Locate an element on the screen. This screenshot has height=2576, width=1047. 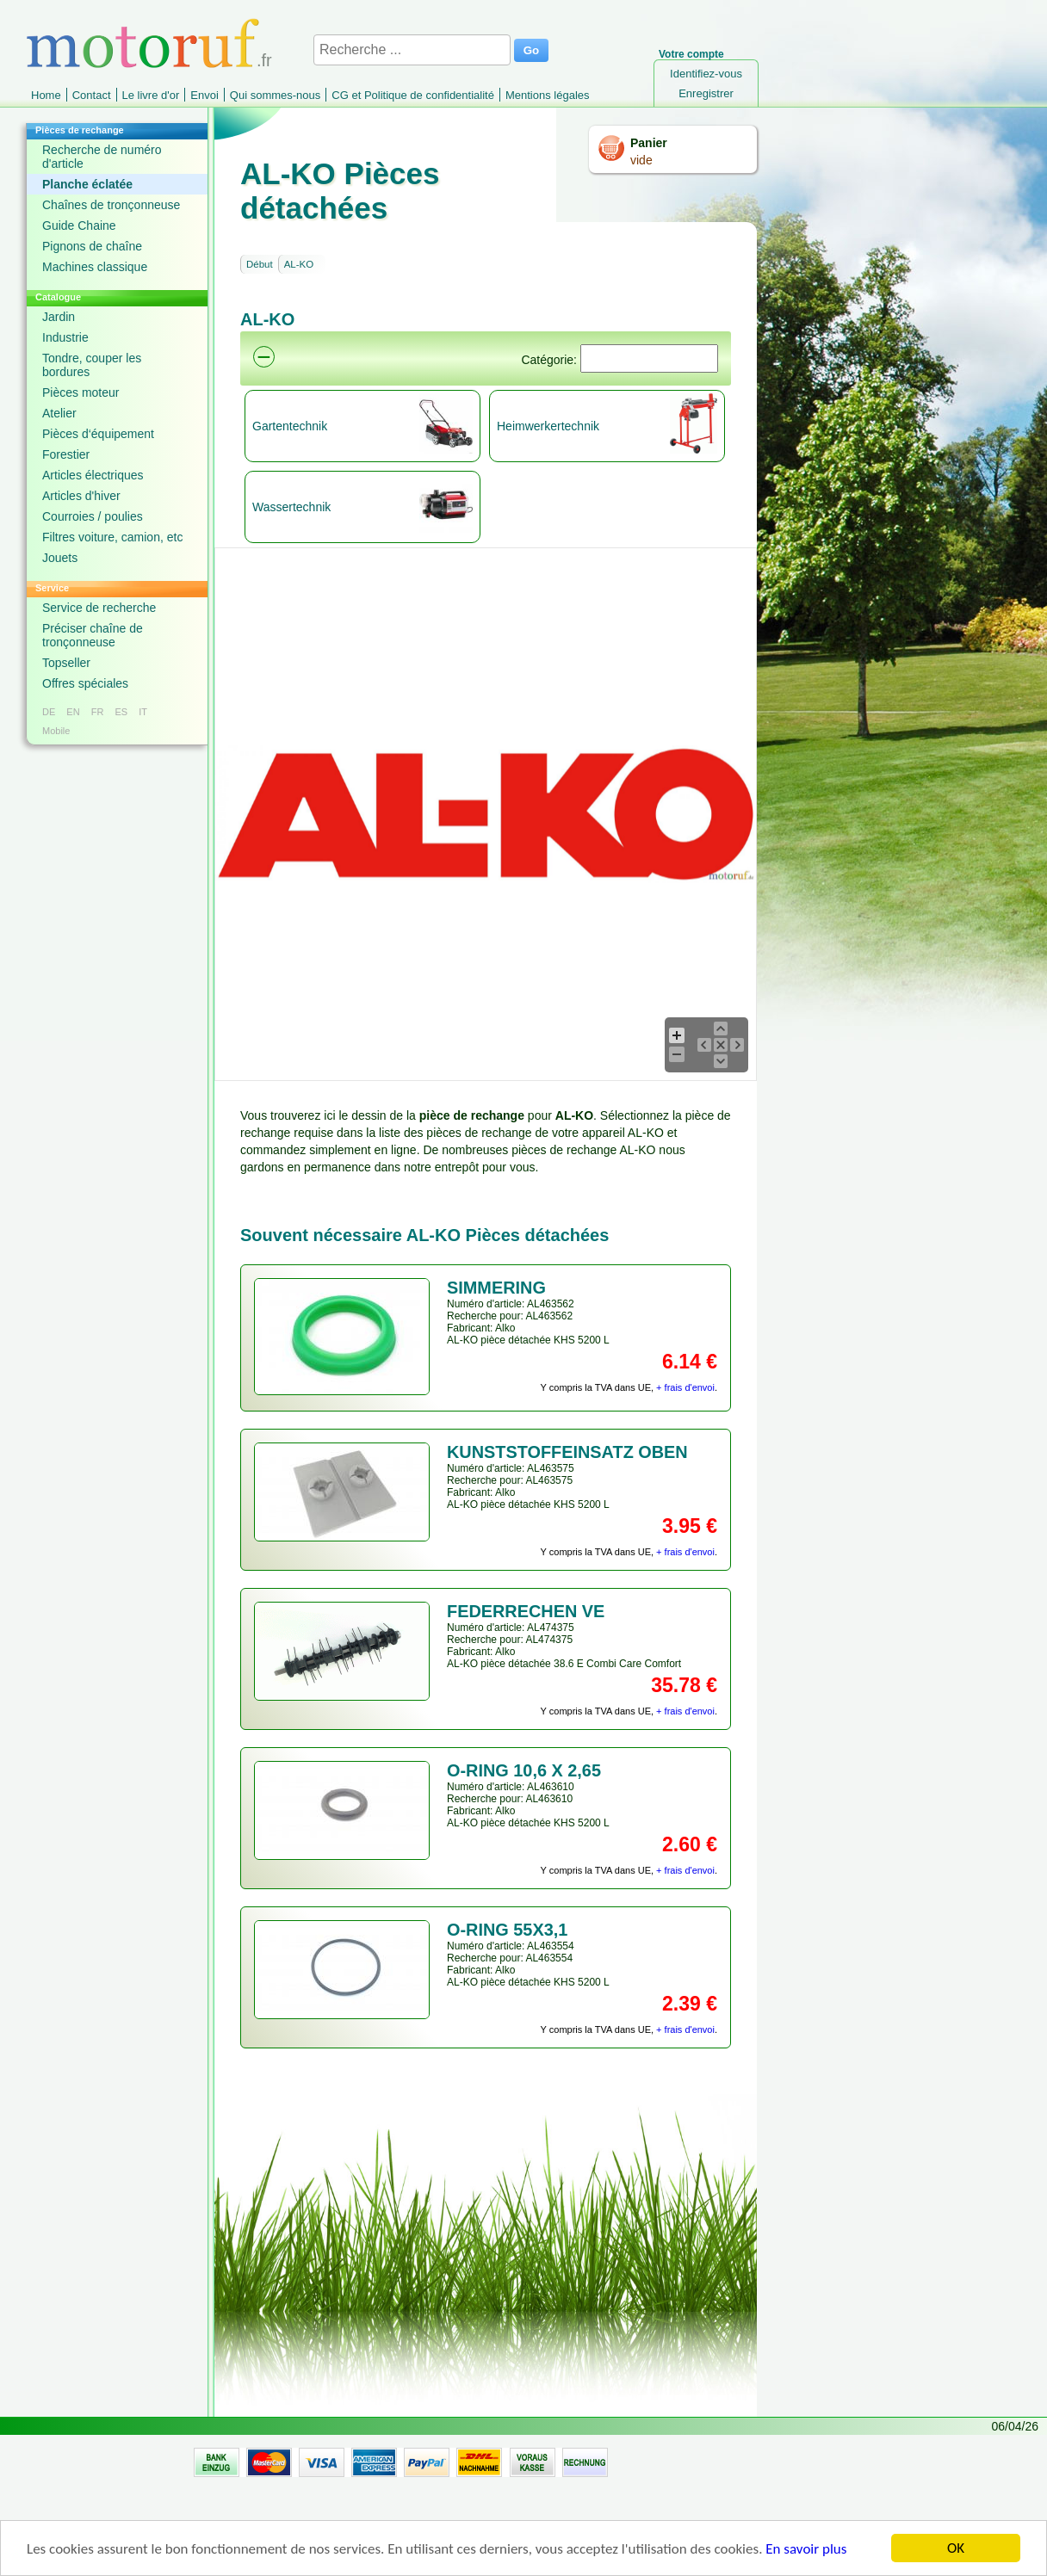
Pièces d‘équipement is located at coordinates (98, 434).